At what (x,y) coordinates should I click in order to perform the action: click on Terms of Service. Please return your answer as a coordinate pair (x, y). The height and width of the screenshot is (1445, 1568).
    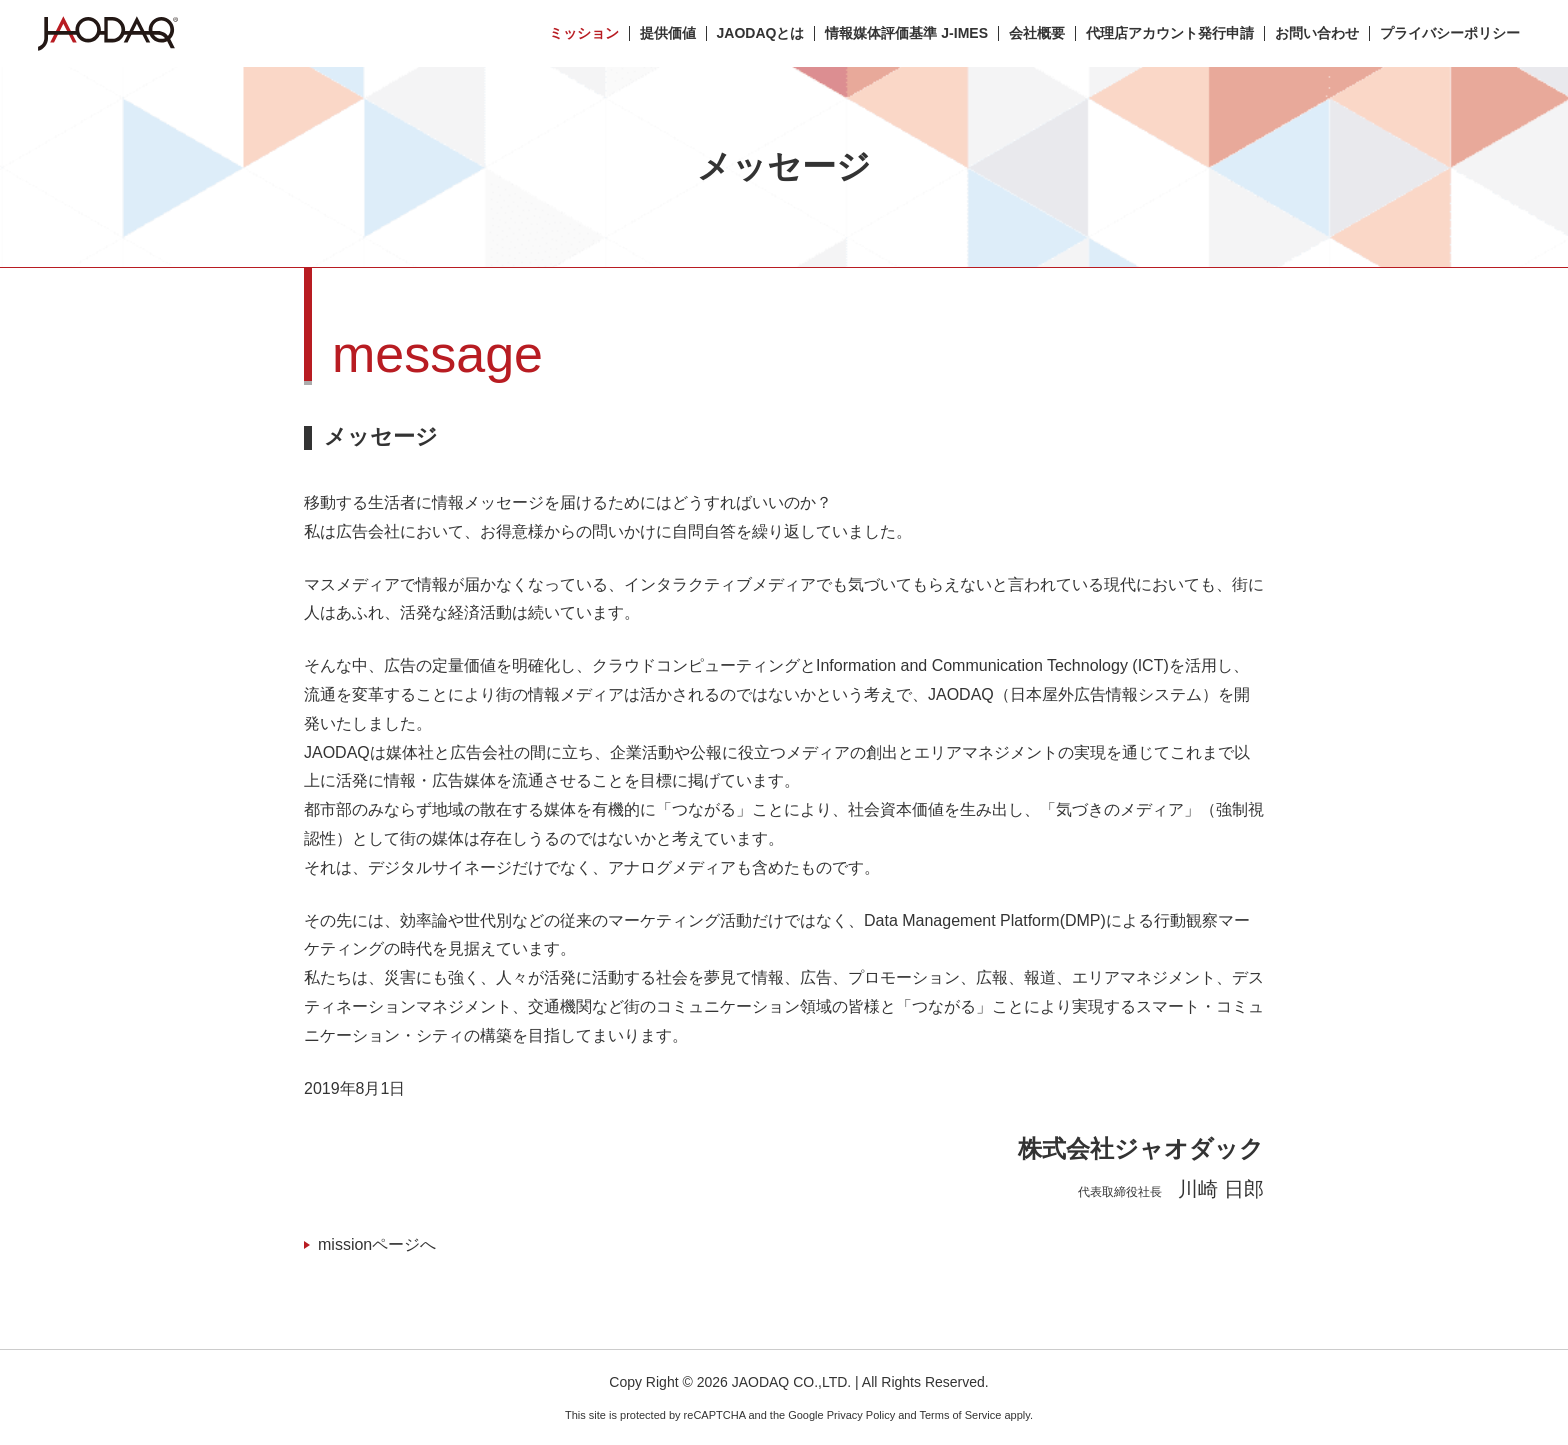
    Looking at the image, I should click on (960, 1415).